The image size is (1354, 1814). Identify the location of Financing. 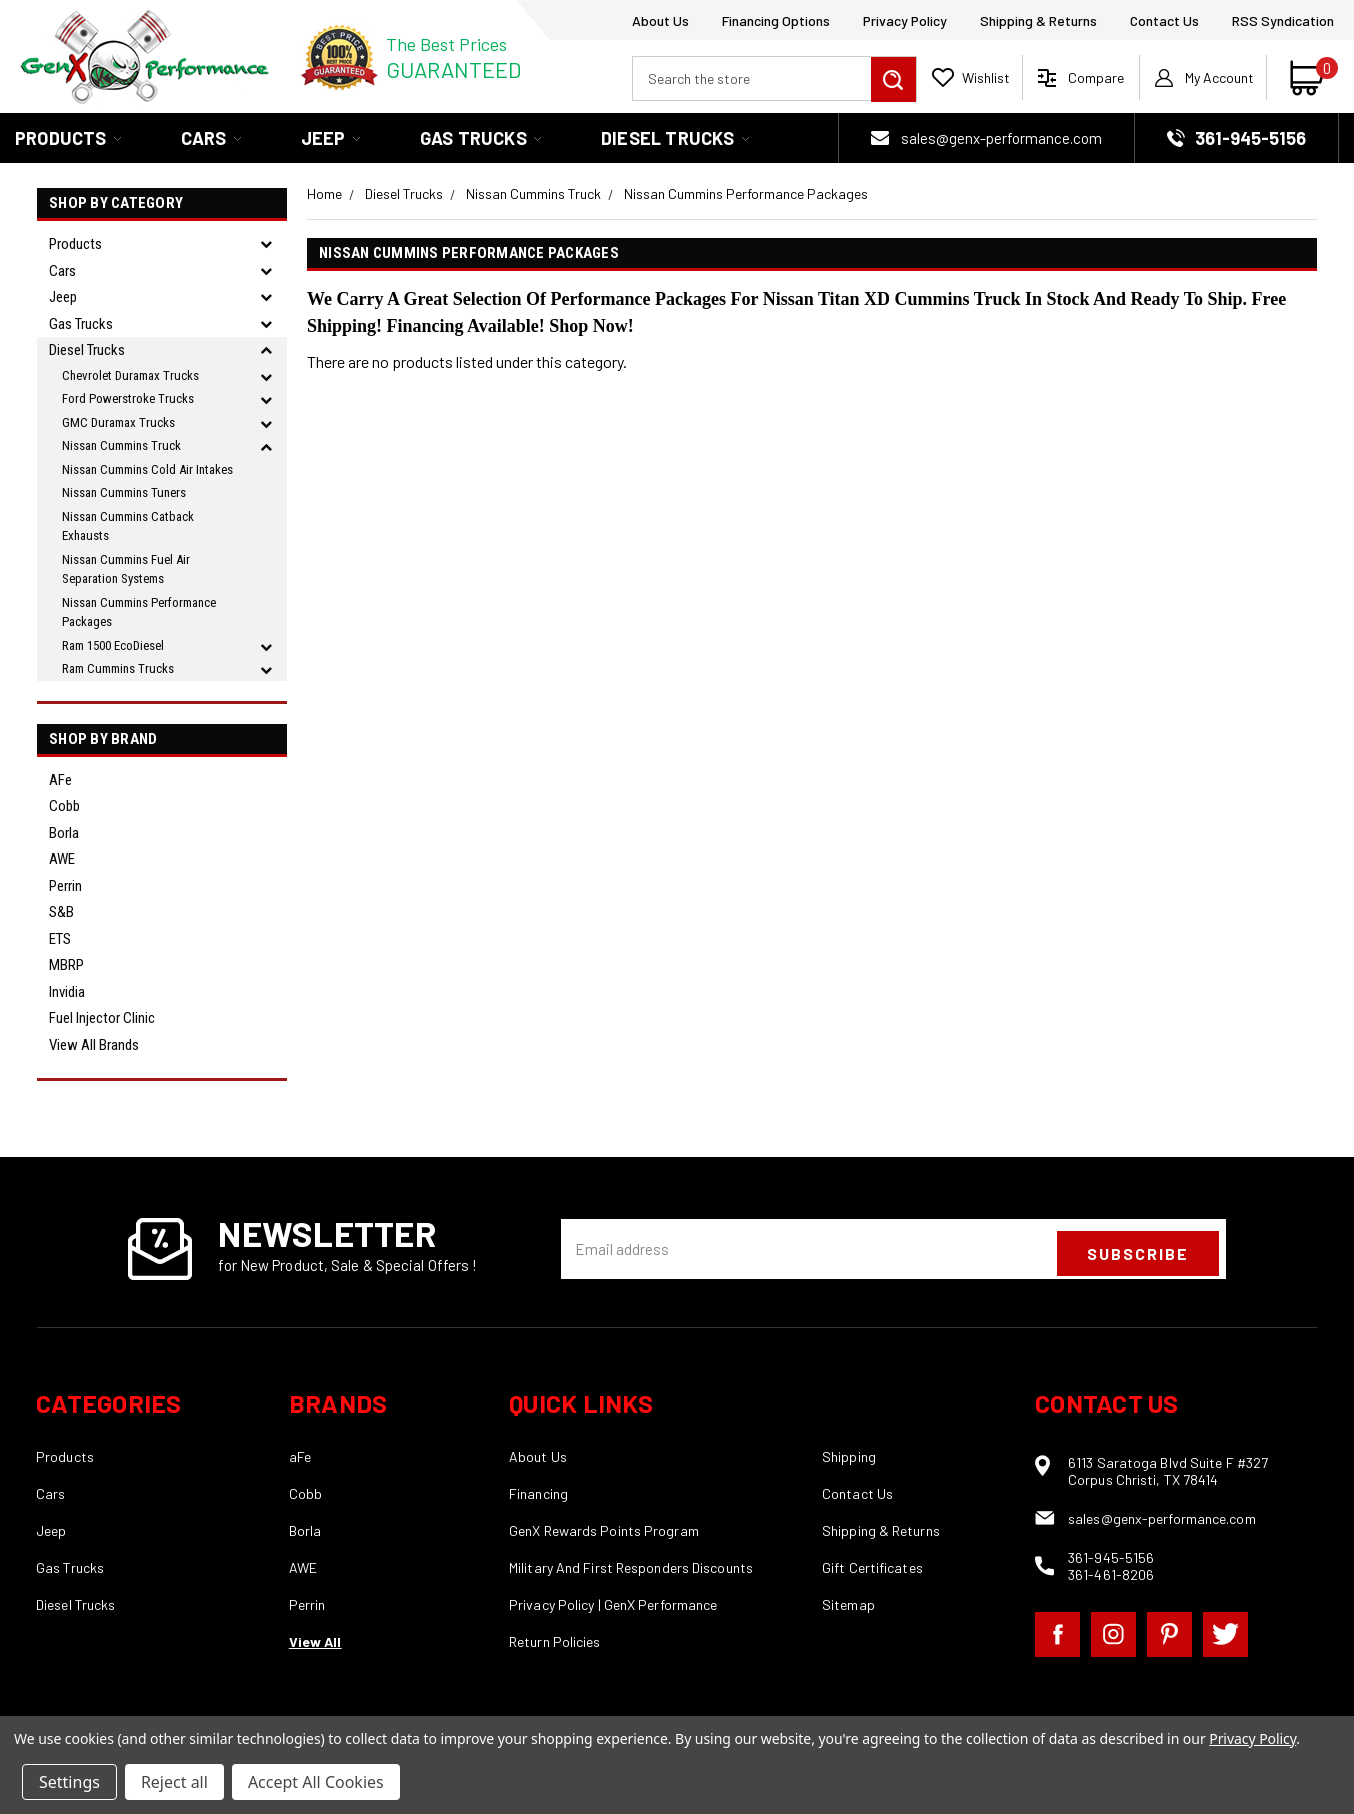
(538, 1493).